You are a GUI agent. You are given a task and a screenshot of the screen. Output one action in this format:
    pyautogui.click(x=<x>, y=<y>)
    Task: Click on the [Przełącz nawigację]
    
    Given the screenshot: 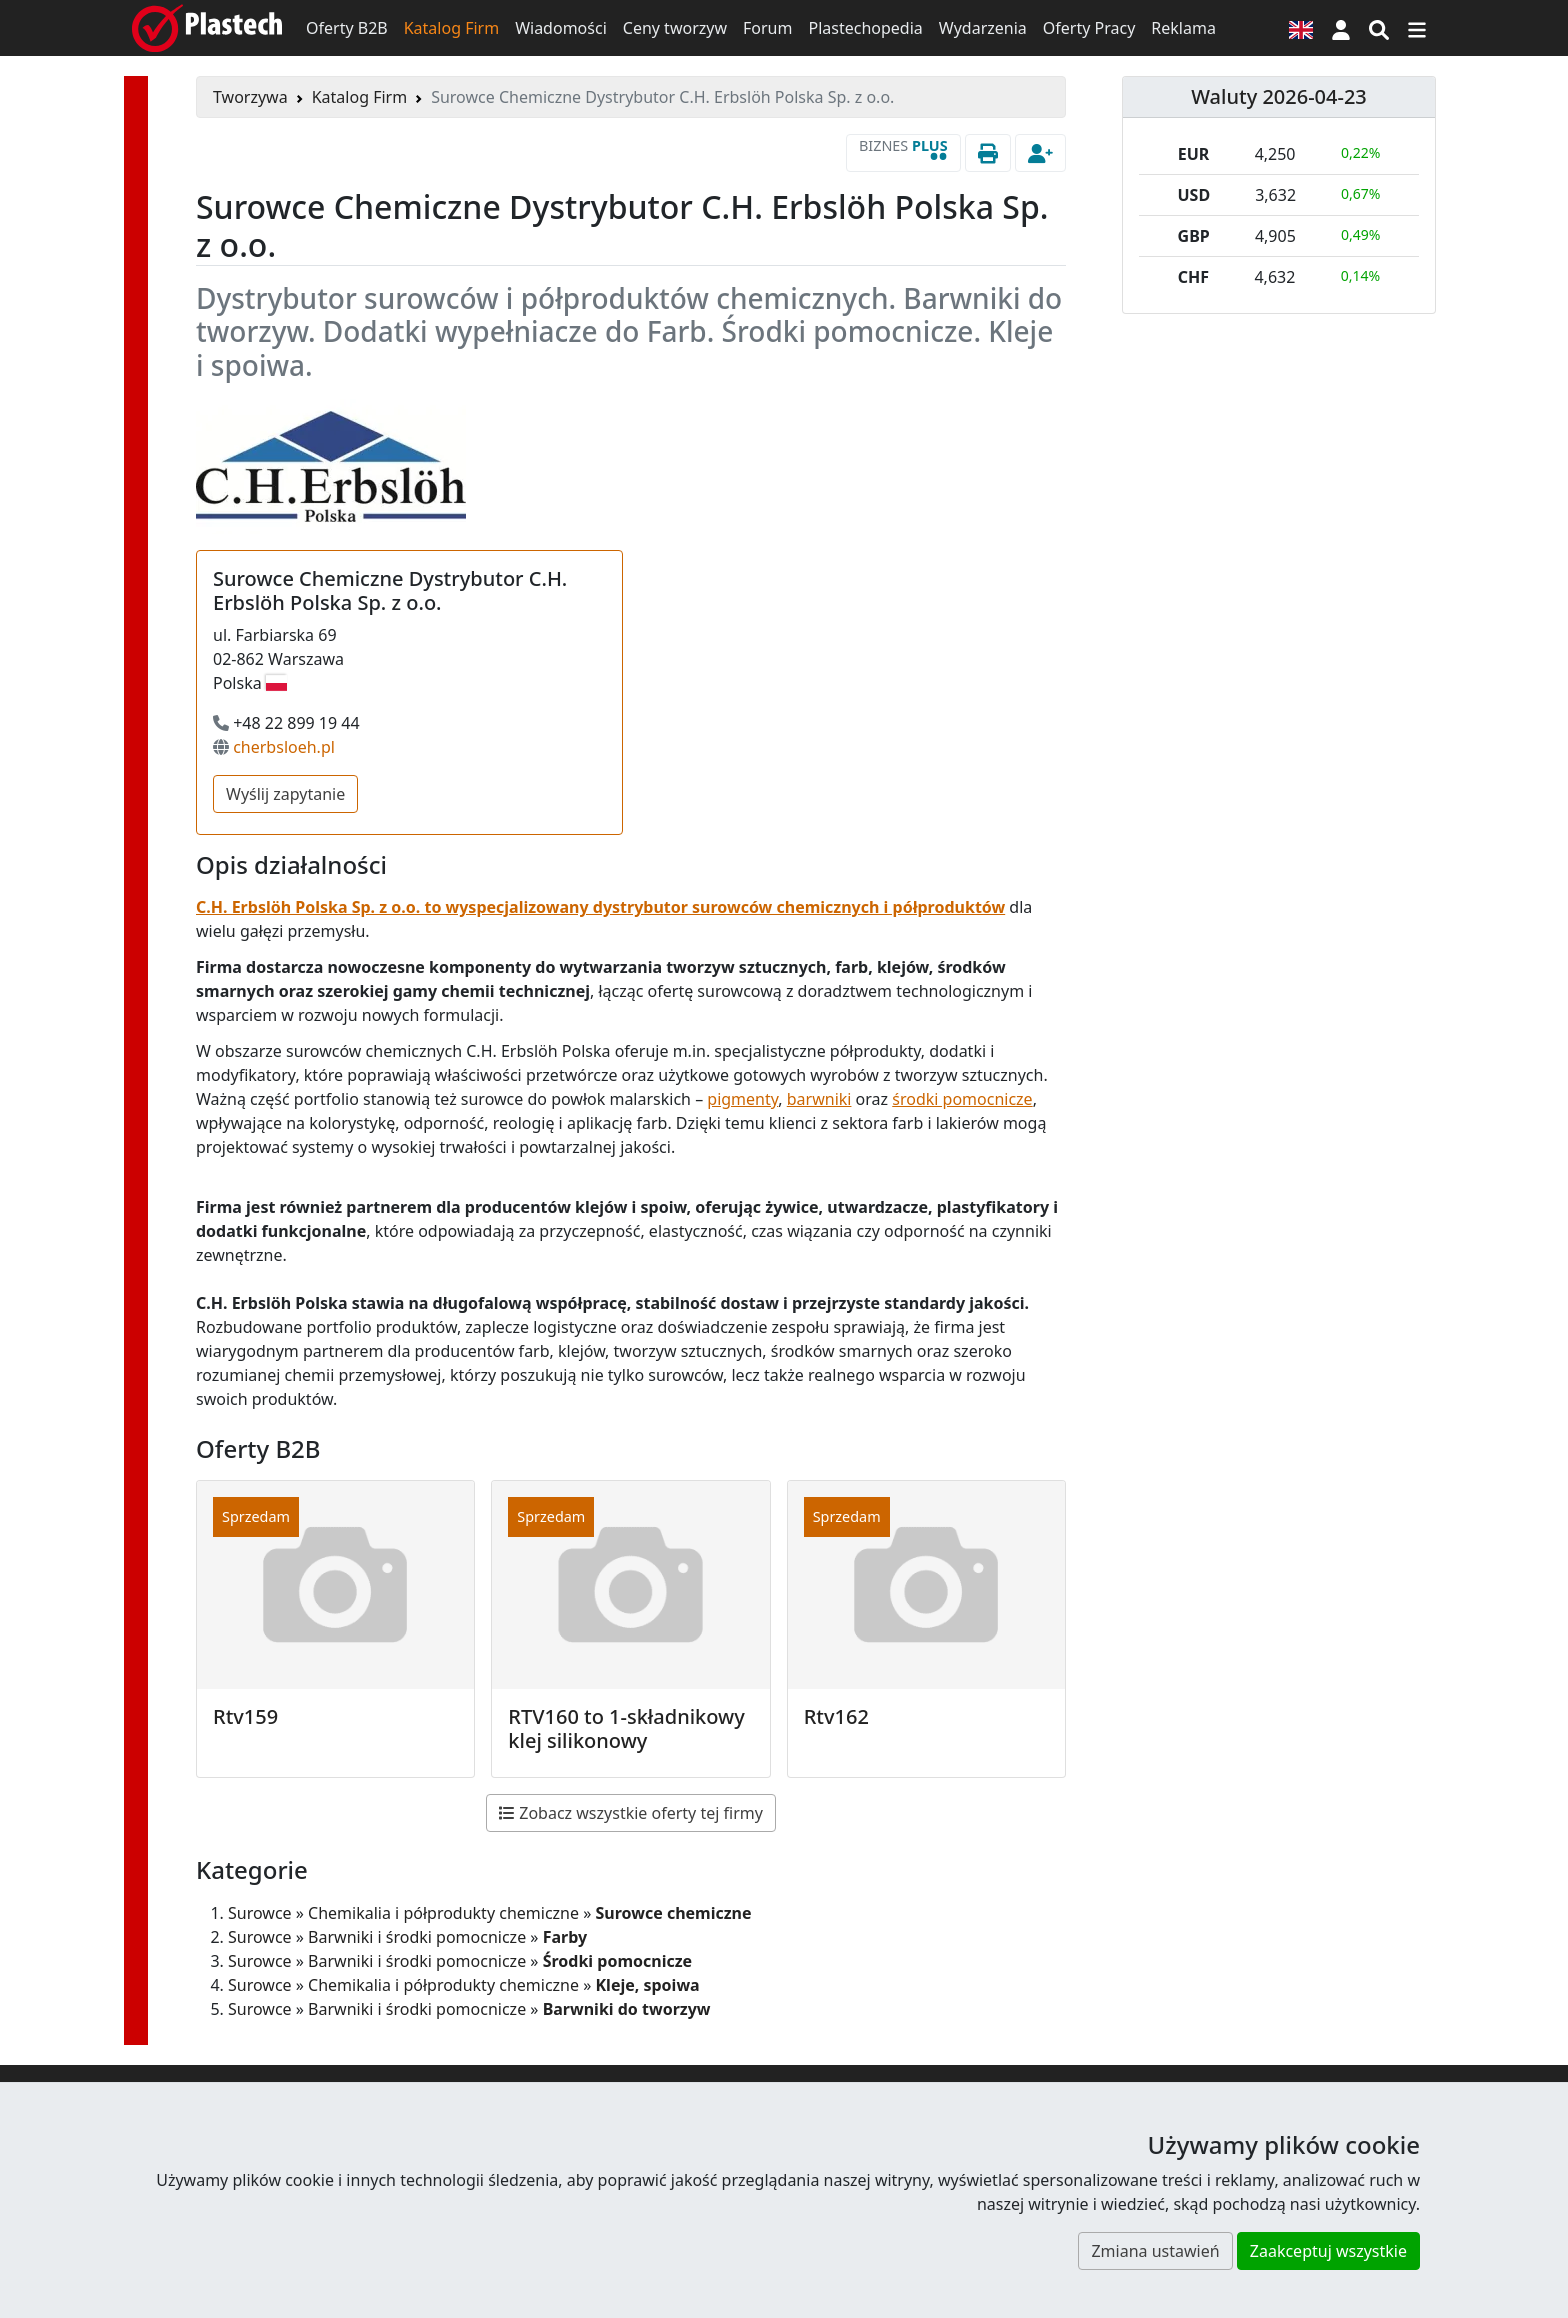 What is the action you would take?
    pyautogui.click(x=1417, y=28)
    